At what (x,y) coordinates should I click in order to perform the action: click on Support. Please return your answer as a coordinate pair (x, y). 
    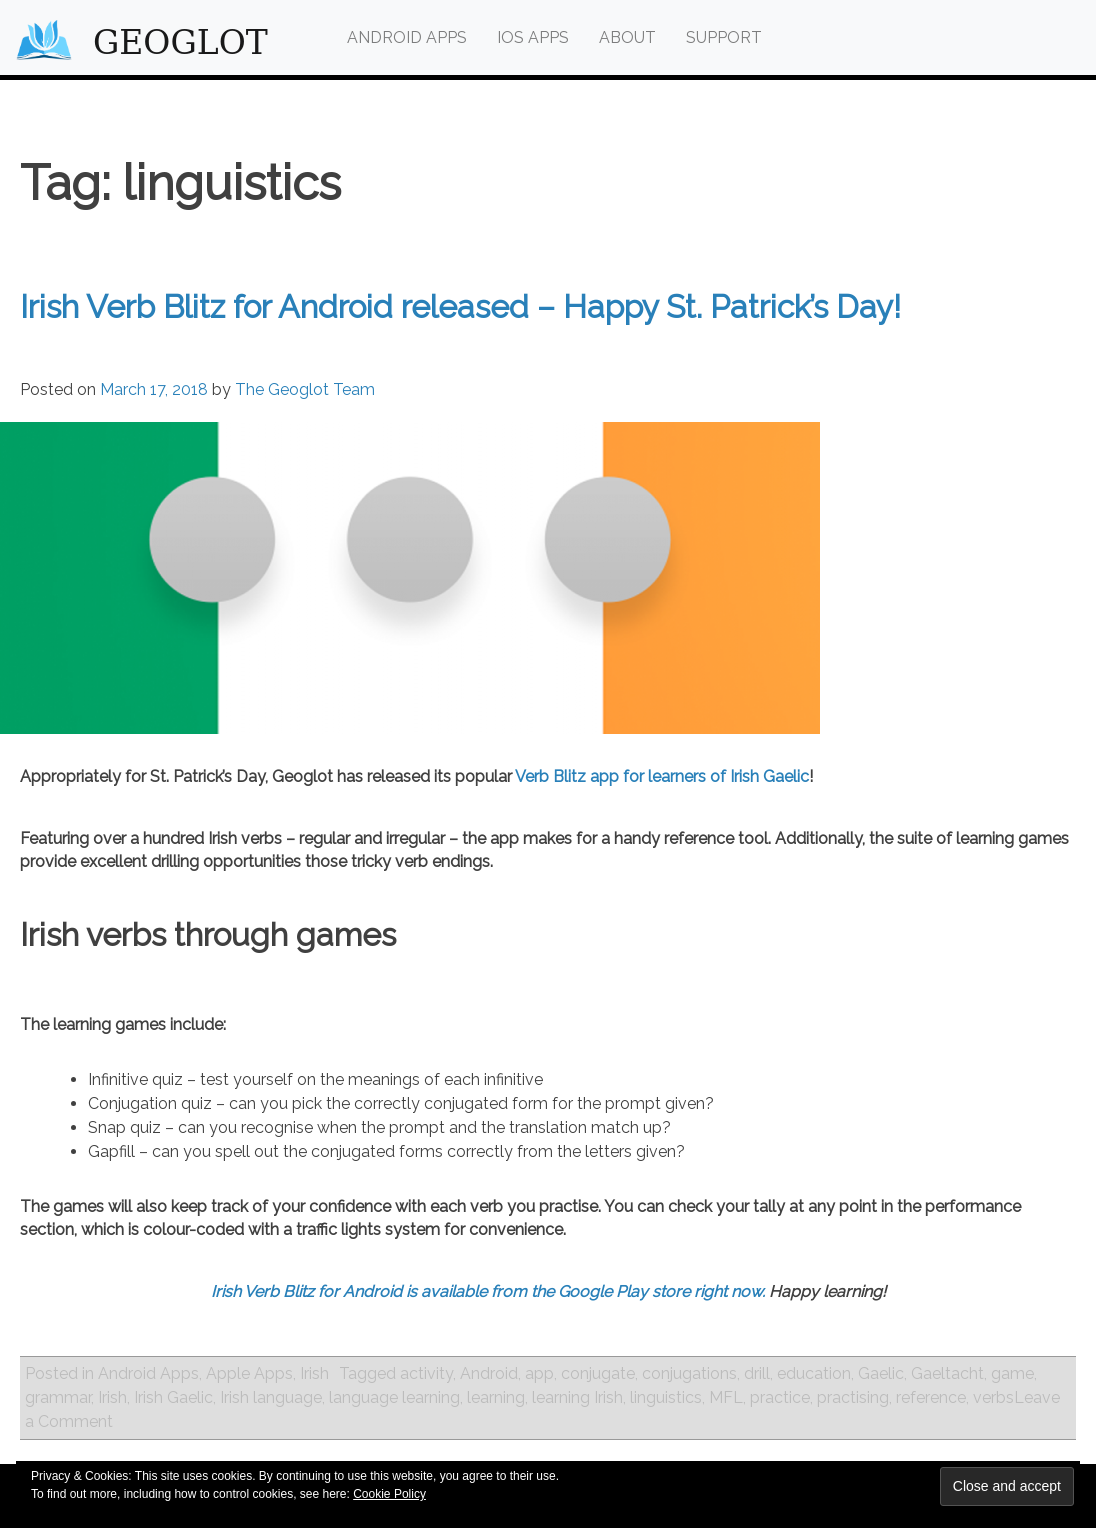
    Looking at the image, I should click on (724, 37).